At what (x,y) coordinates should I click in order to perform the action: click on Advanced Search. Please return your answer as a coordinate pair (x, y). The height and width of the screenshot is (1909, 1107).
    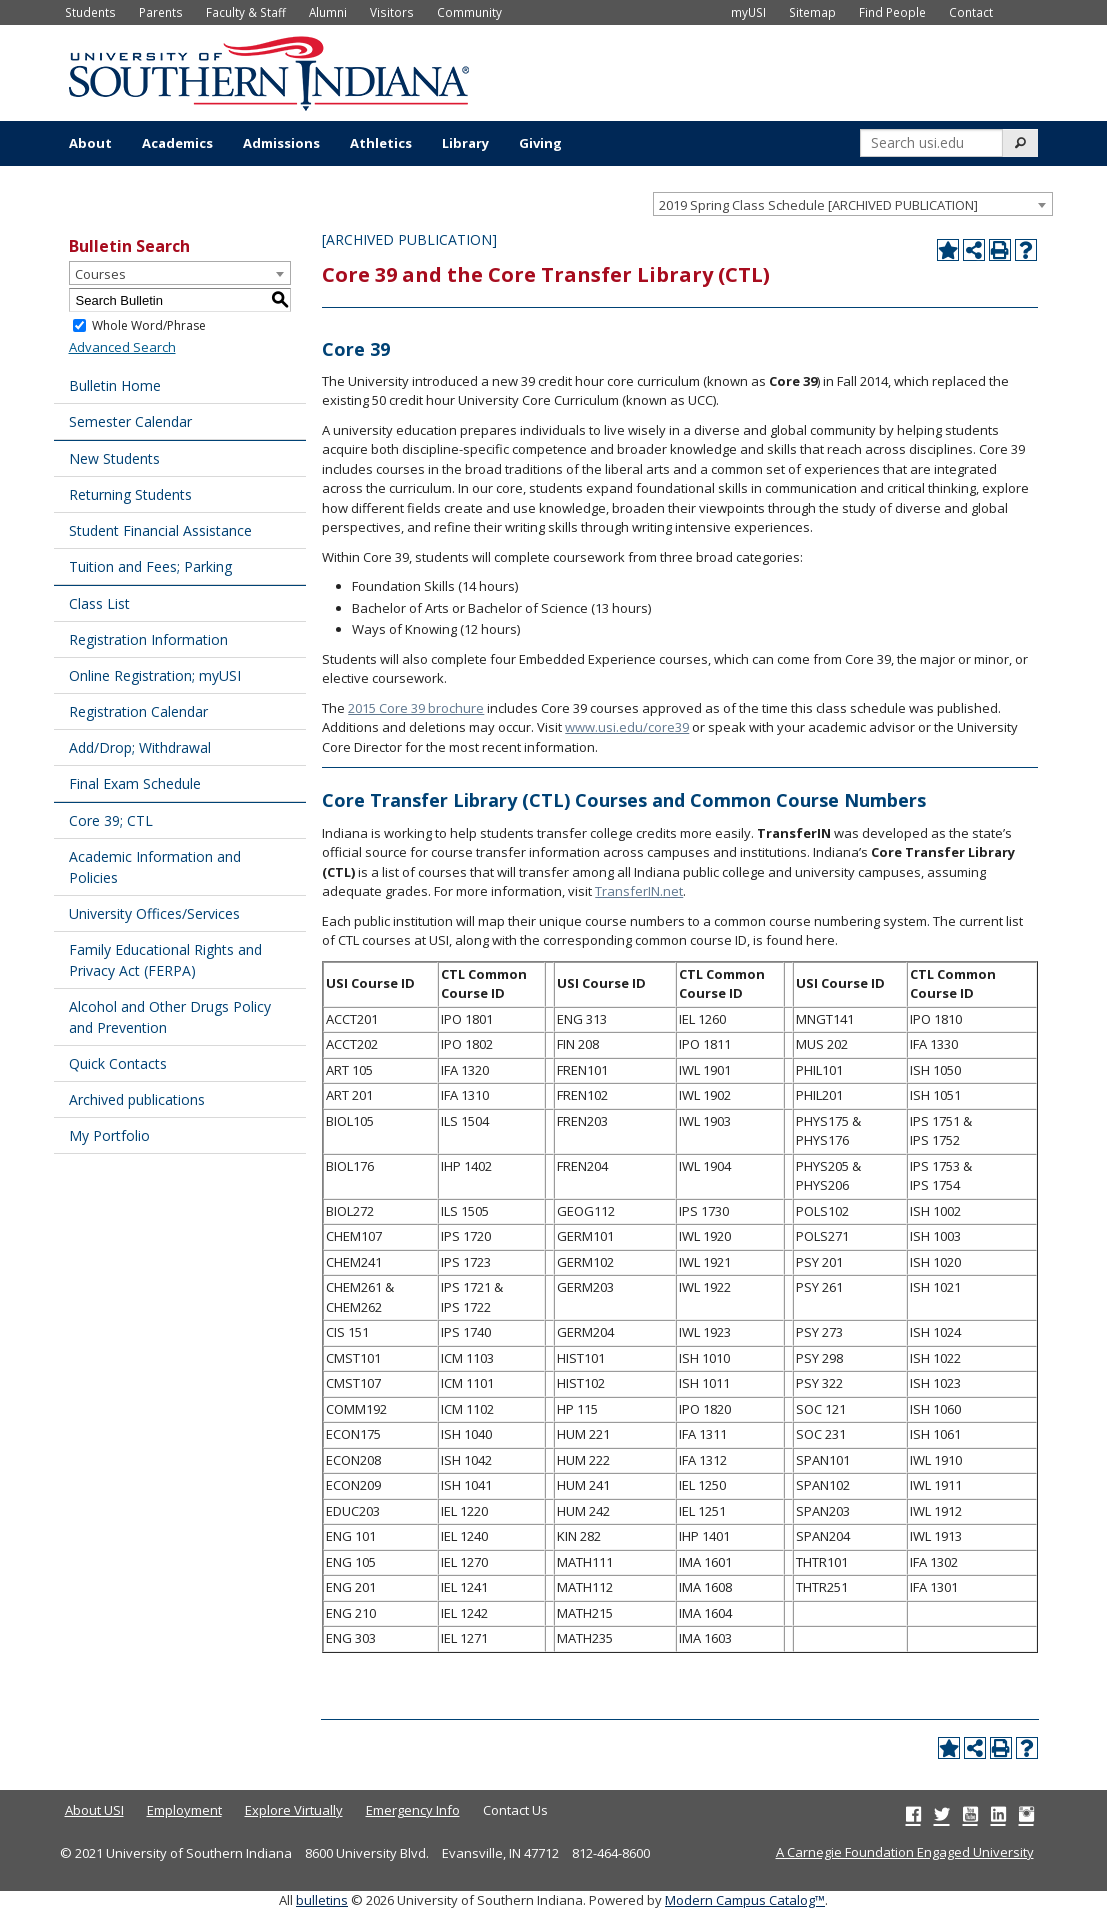
    Looking at the image, I should click on (122, 347).